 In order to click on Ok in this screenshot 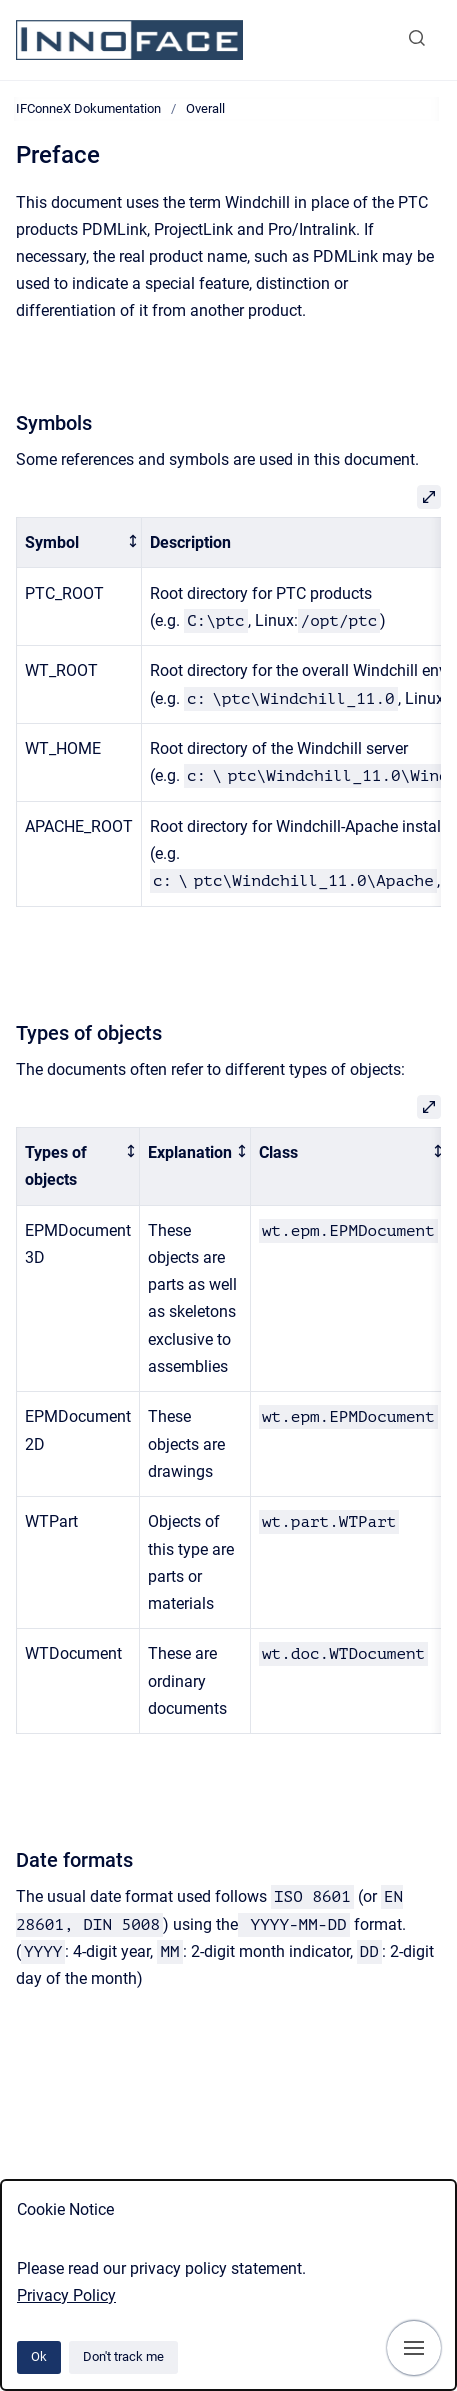, I will do `click(39, 2356)`.